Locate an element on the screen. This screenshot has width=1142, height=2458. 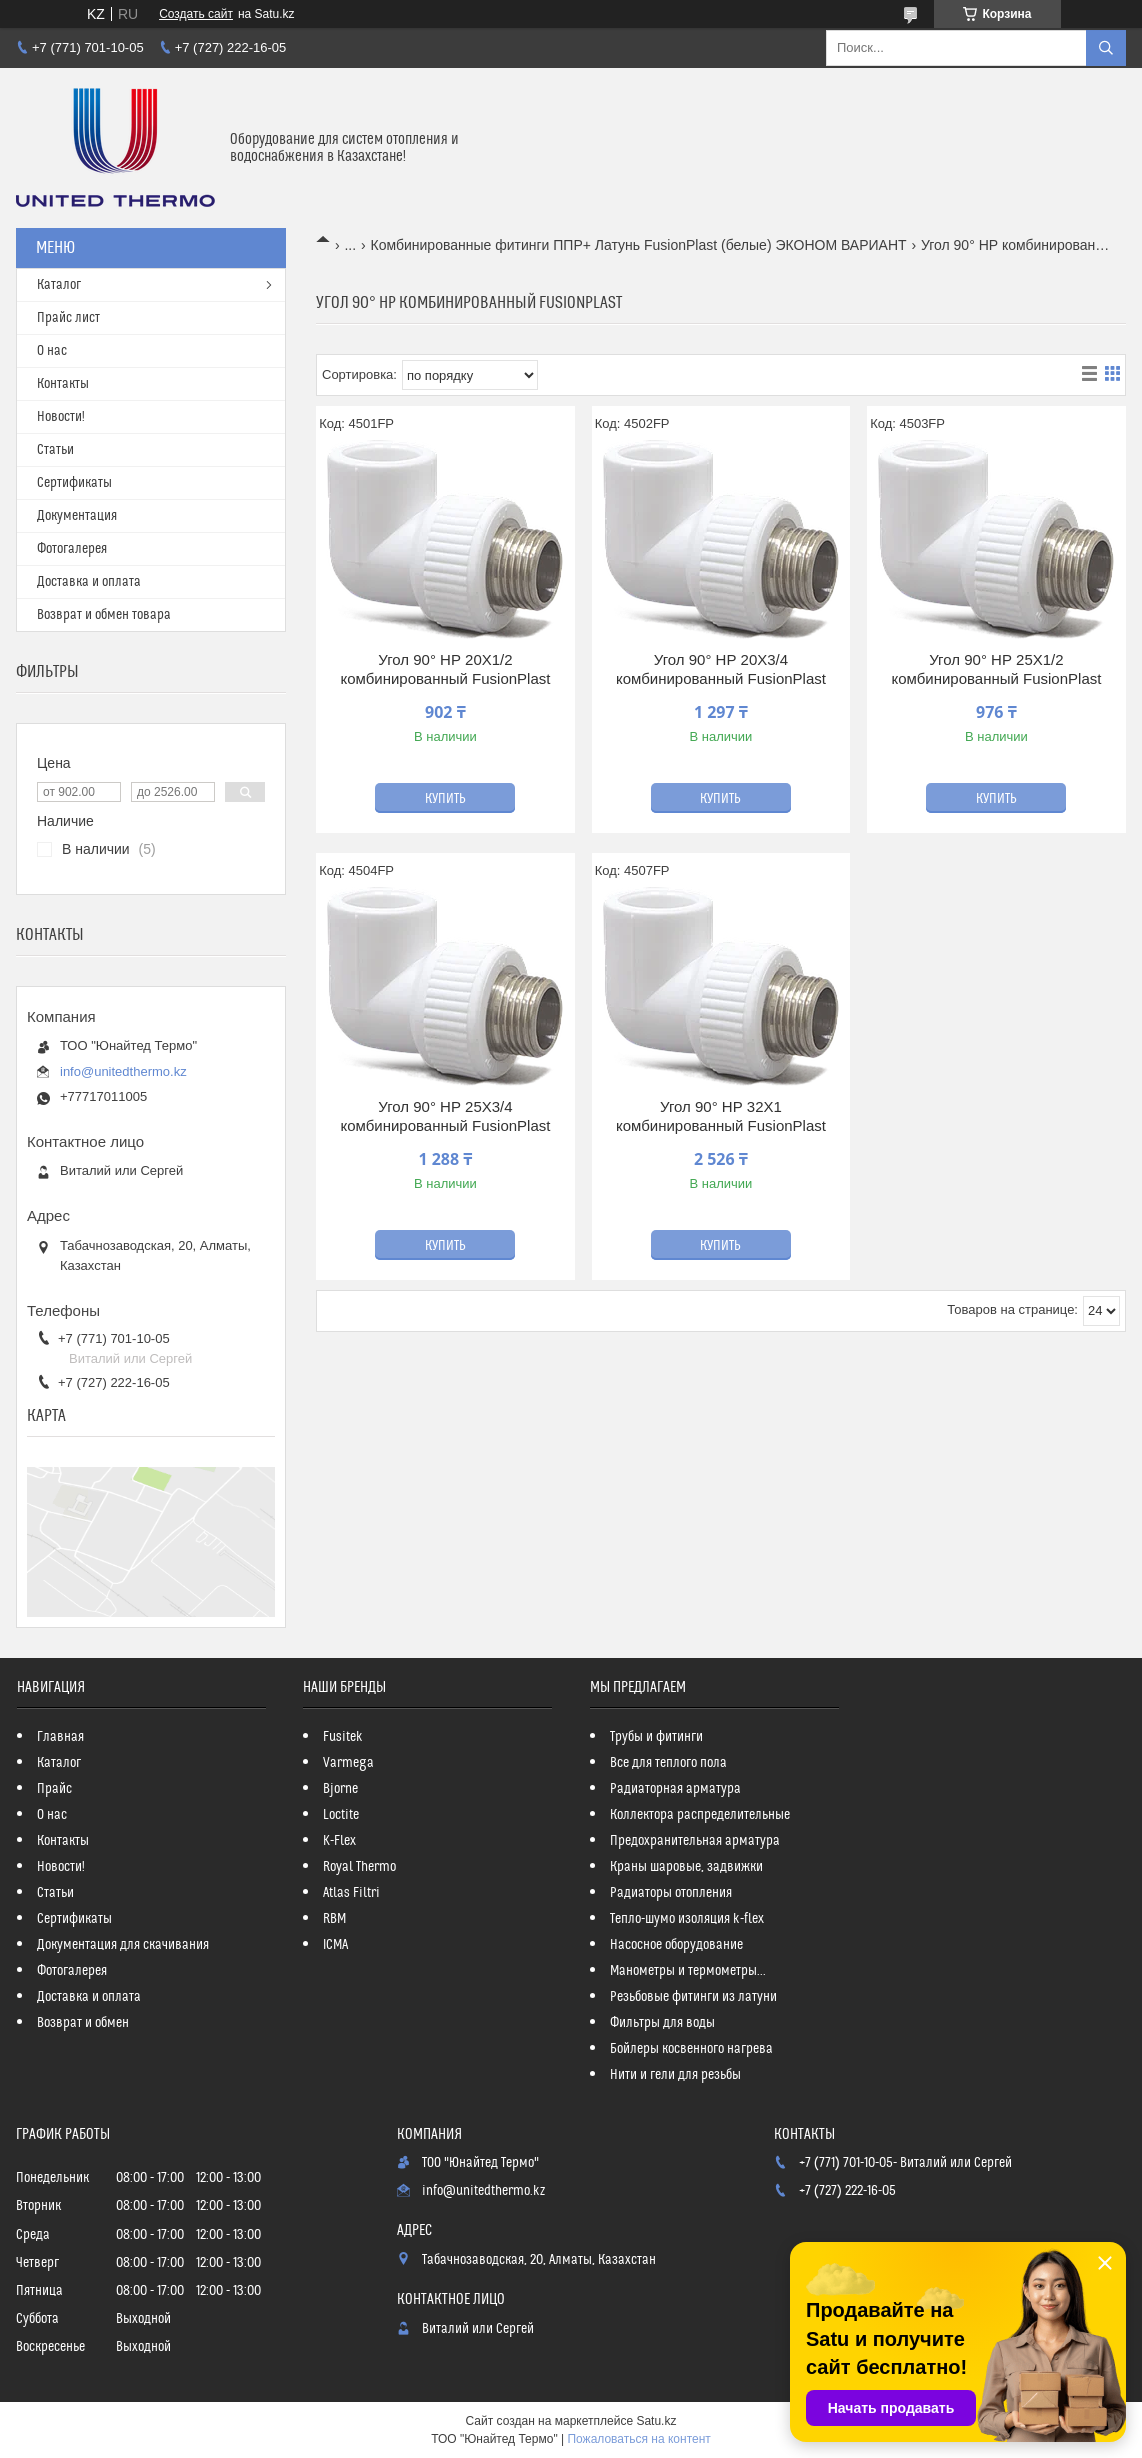
Насосное оборудование is located at coordinates (676, 1945).